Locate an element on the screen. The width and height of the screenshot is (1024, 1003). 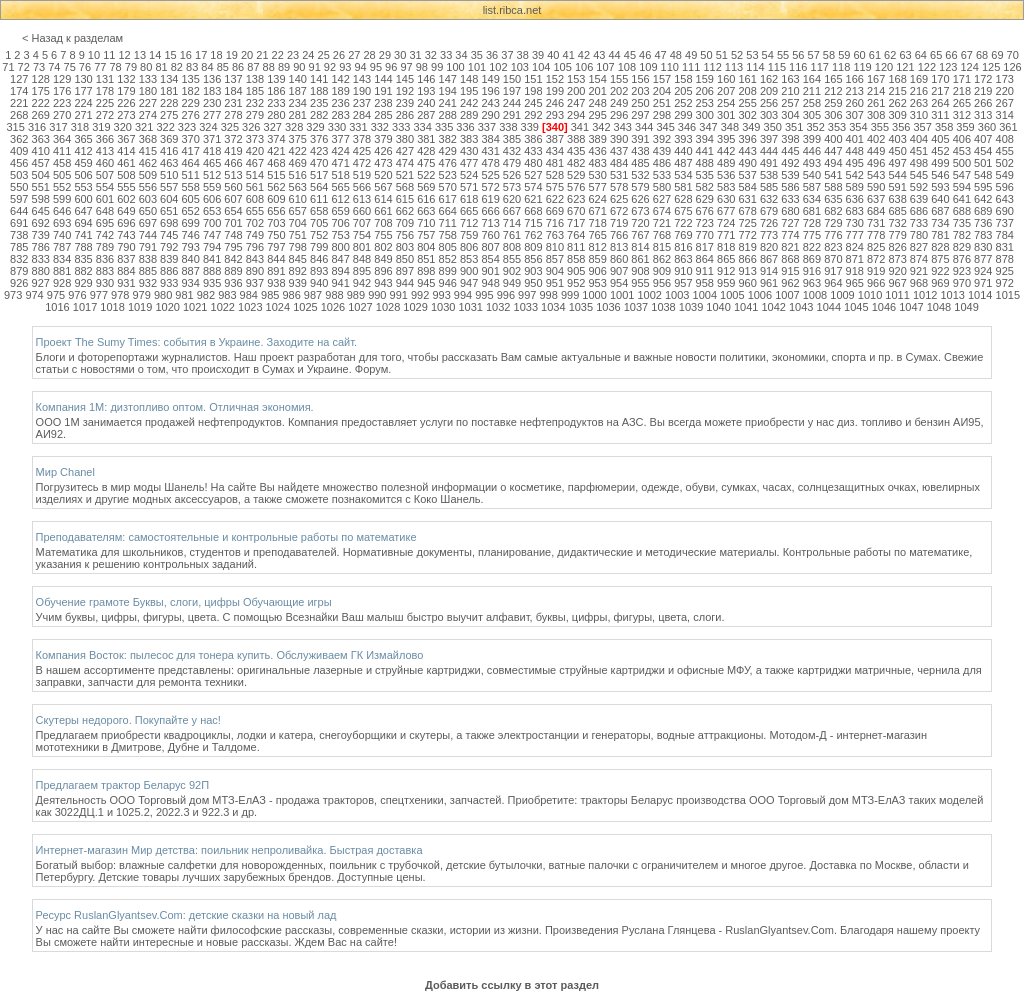
868 is located at coordinates (790, 259).